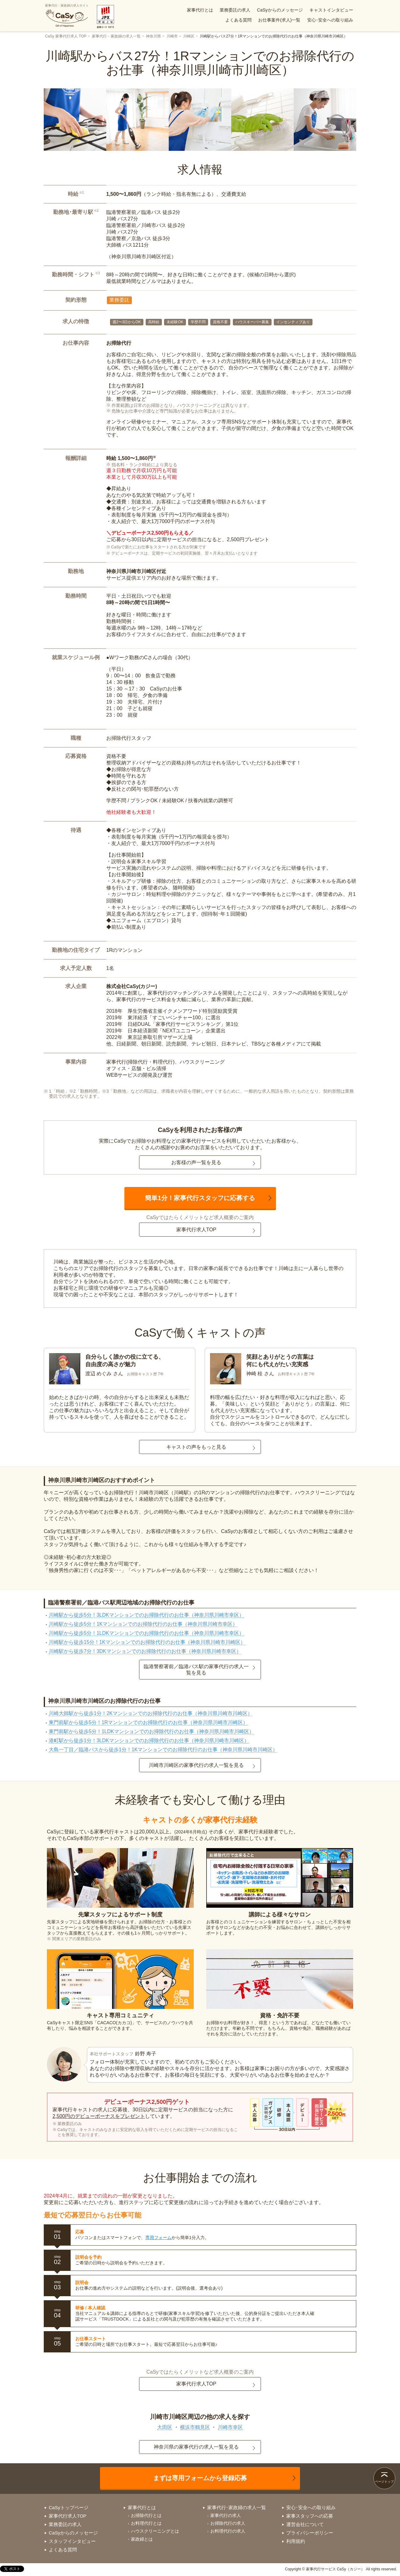 This screenshot has height=2576, width=400. What do you see at coordinates (142, 2539) in the screenshot?
I see `家政婦とは` at bounding box center [142, 2539].